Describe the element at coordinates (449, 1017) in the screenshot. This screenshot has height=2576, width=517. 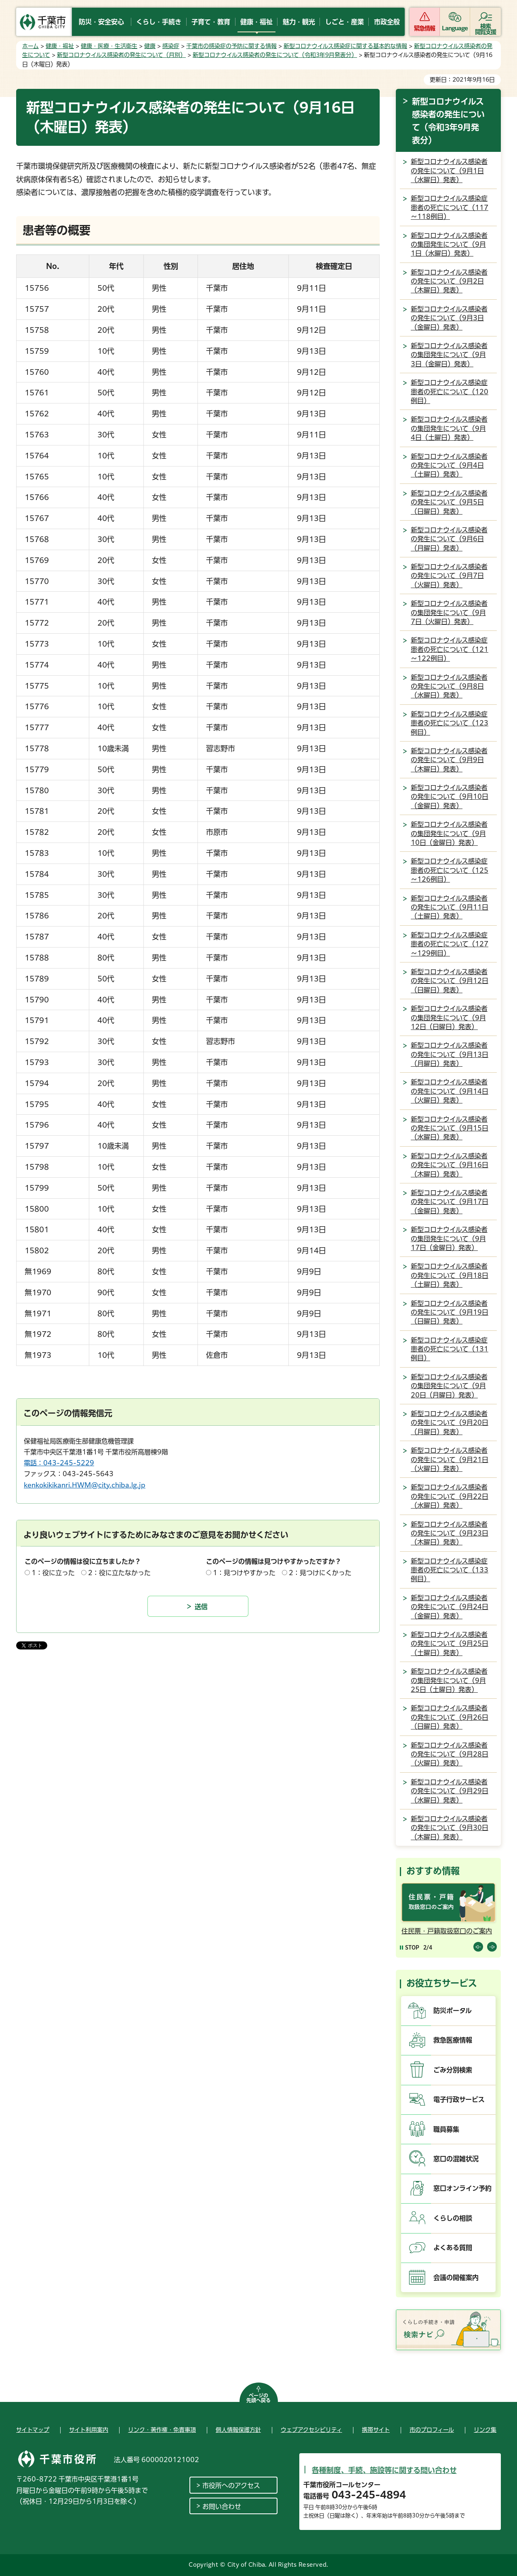
I see `新型コロナウイルス感染者の集団発生について（9月12日（日曜日）発表）` at that location.